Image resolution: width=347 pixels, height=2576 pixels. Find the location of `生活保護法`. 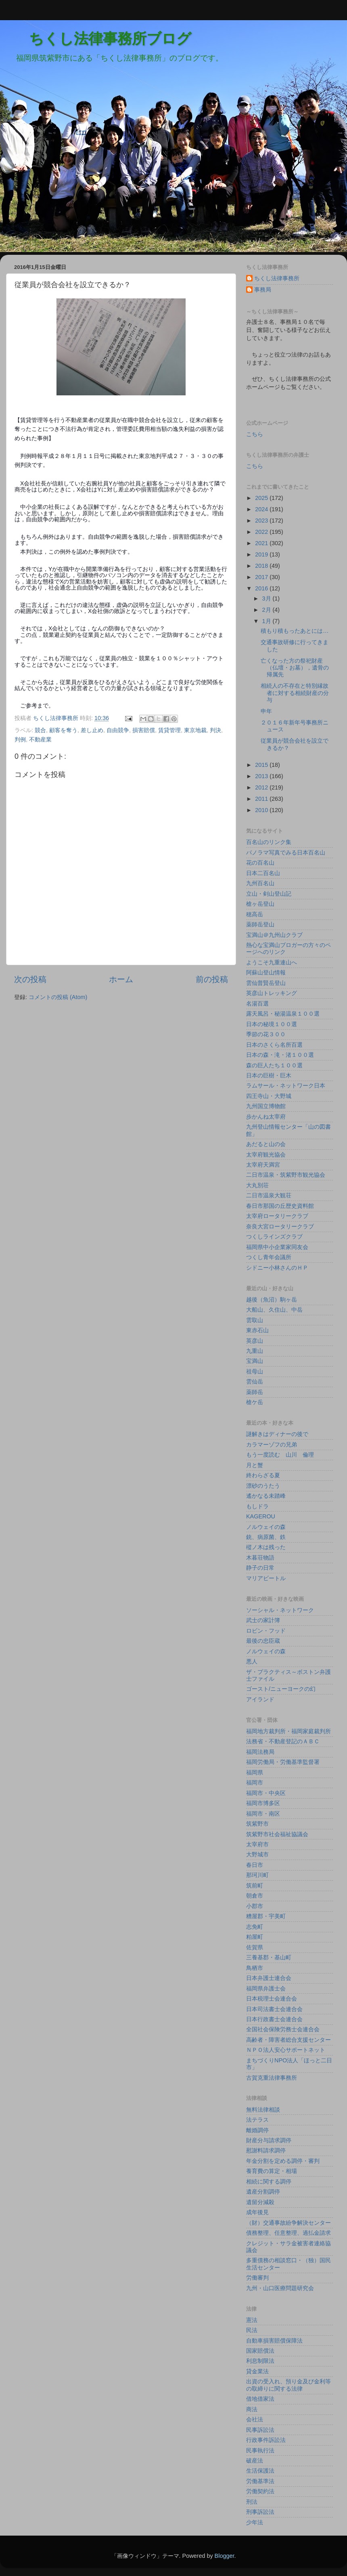

生活保護法 is located at coordinates (260, 2470).